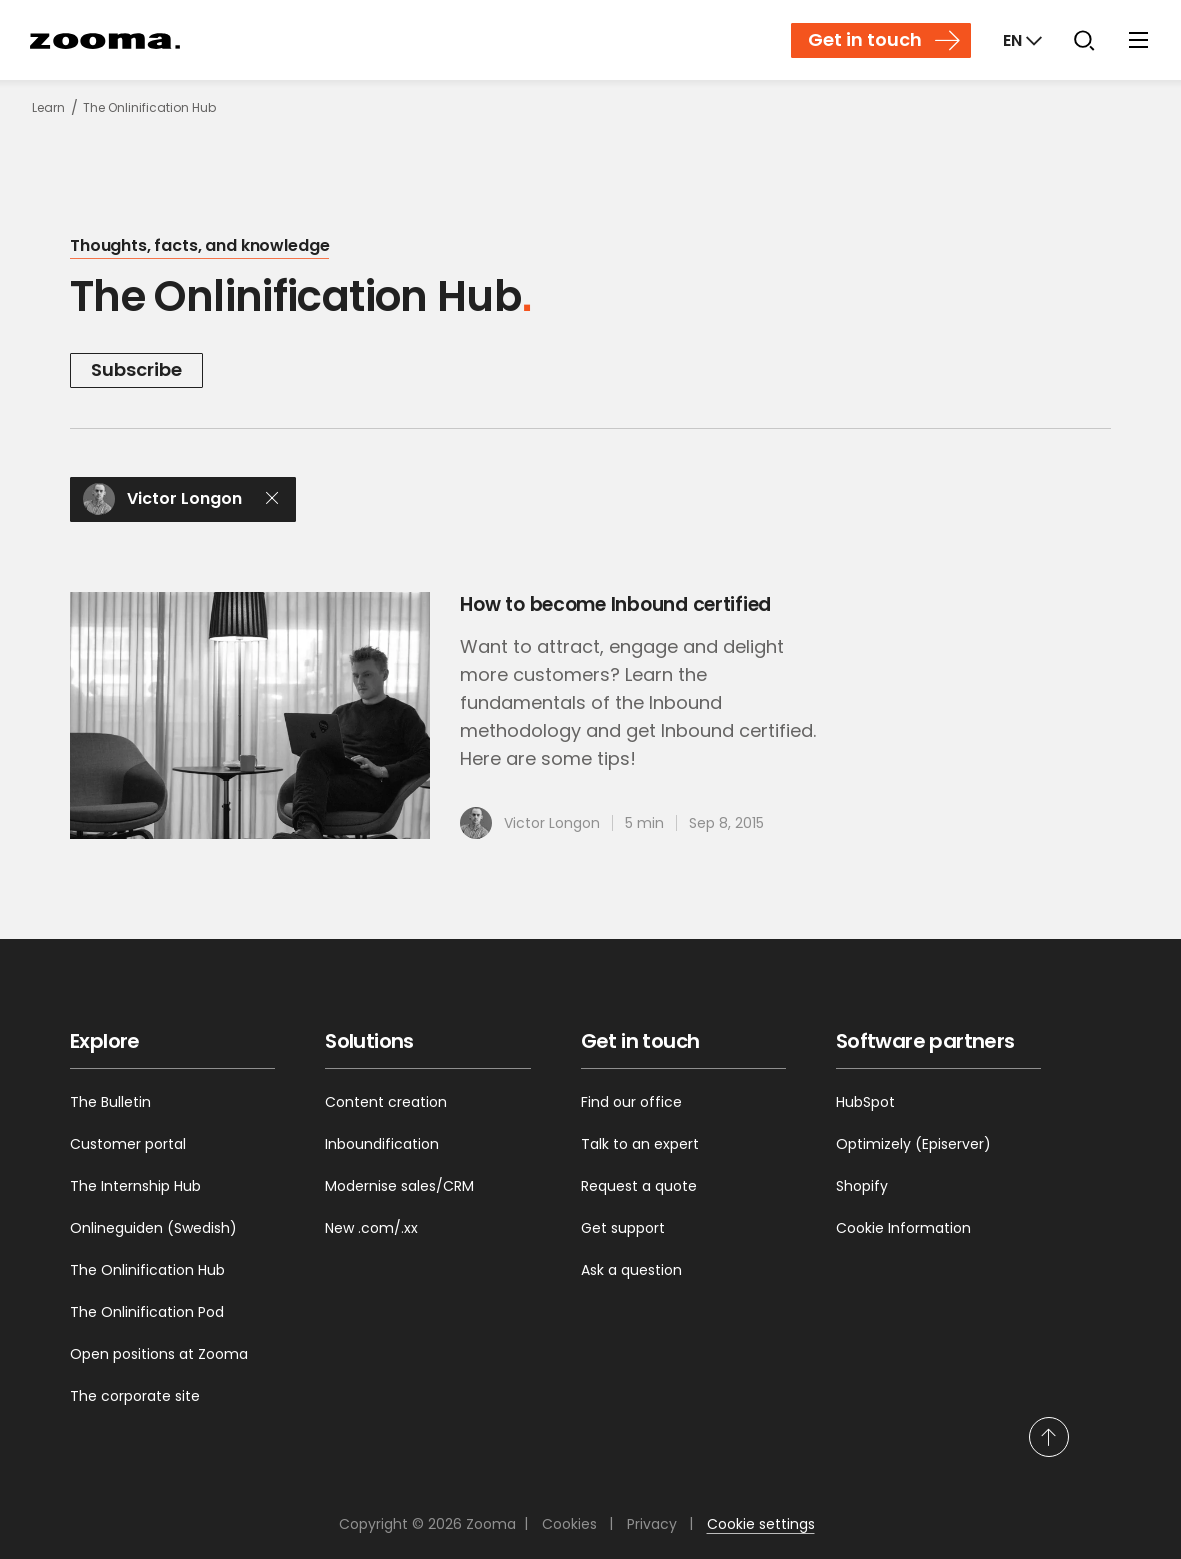  Describe the element at coordinates (147, 1270) in the screenshot. I see `The Onlinification Hub` at that location.